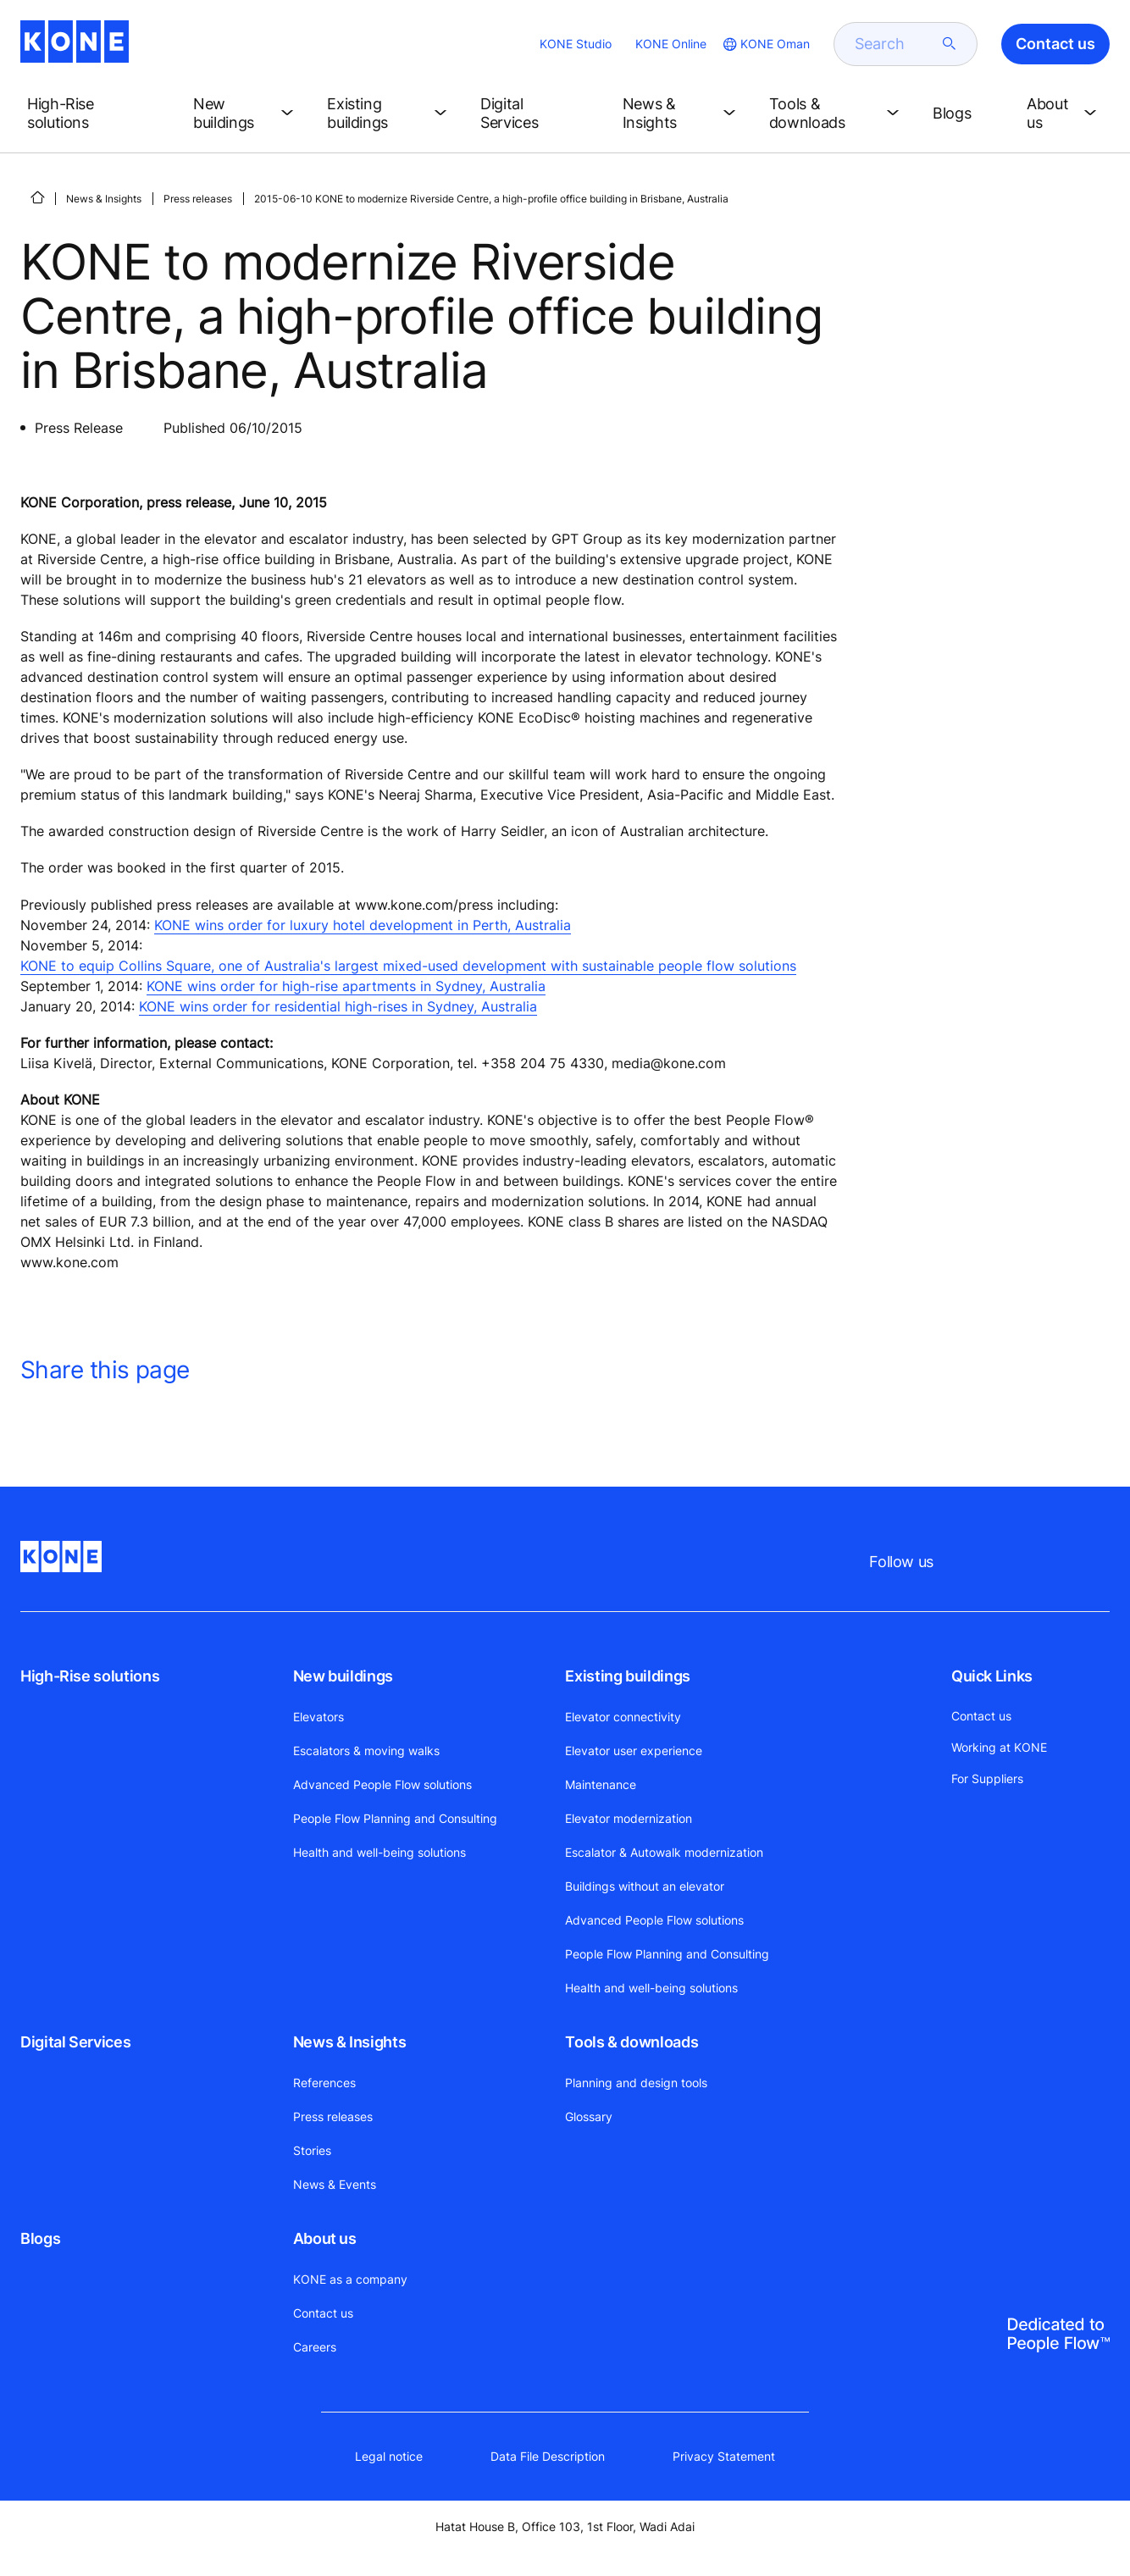 This screenshot has width=1130, height=2576. What do you see at coordinates (197, 198) in the screenshot?
I see `Press releases` at bounding box center [197, 198].